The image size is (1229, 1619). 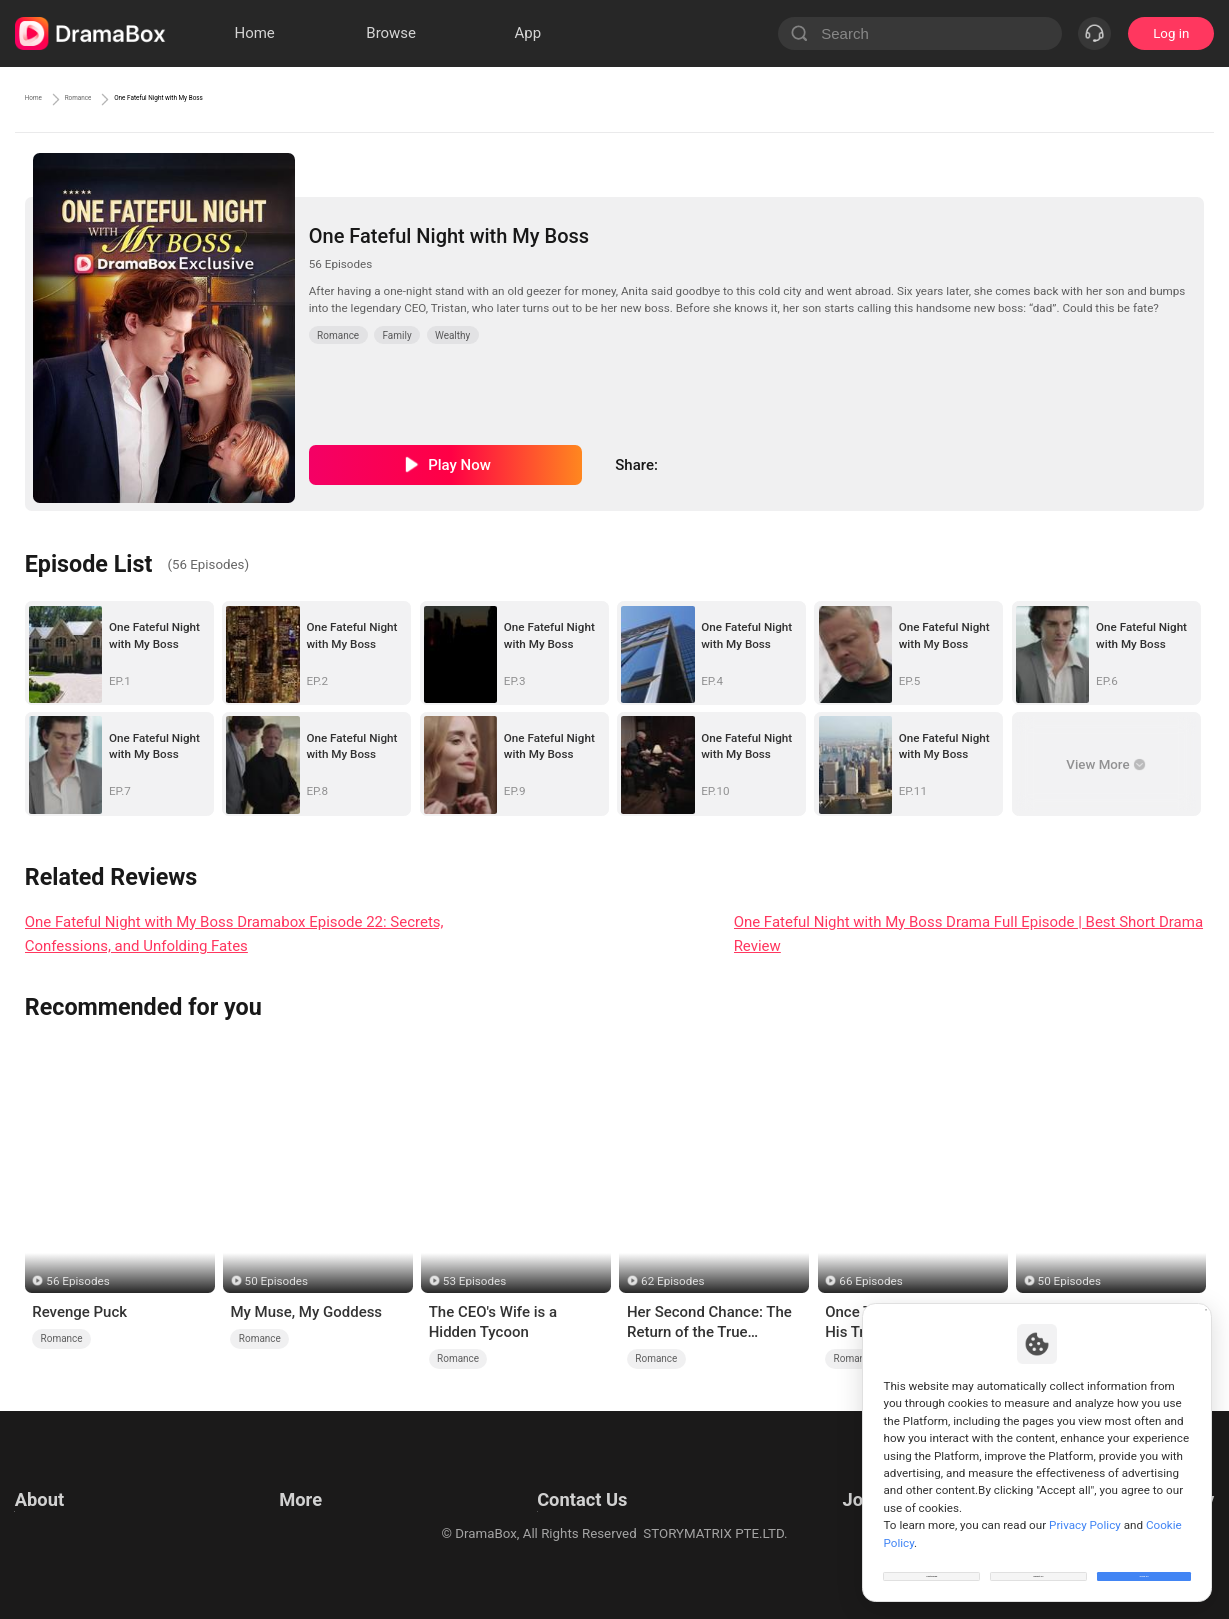 What do you see at coordinates (577, 1477) in the screenshot?
I see `Email: feedback@dramabox.com` at bounding box center [577, 1477].